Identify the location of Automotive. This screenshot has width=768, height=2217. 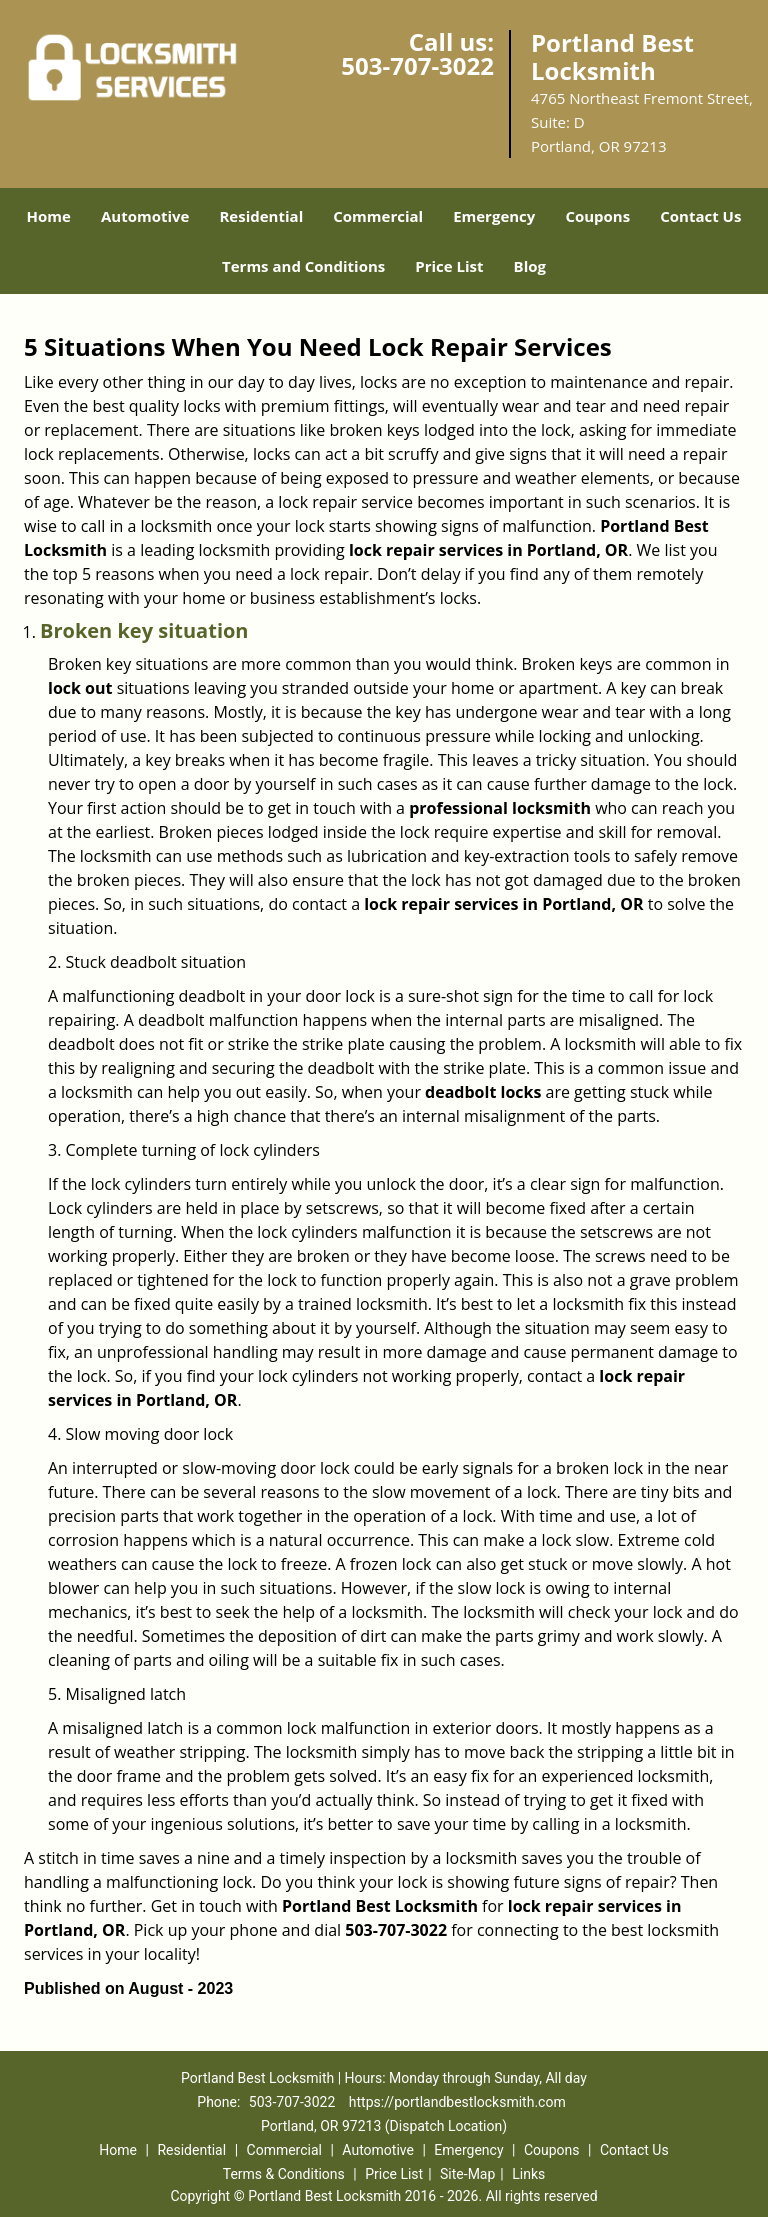
(145, 216).